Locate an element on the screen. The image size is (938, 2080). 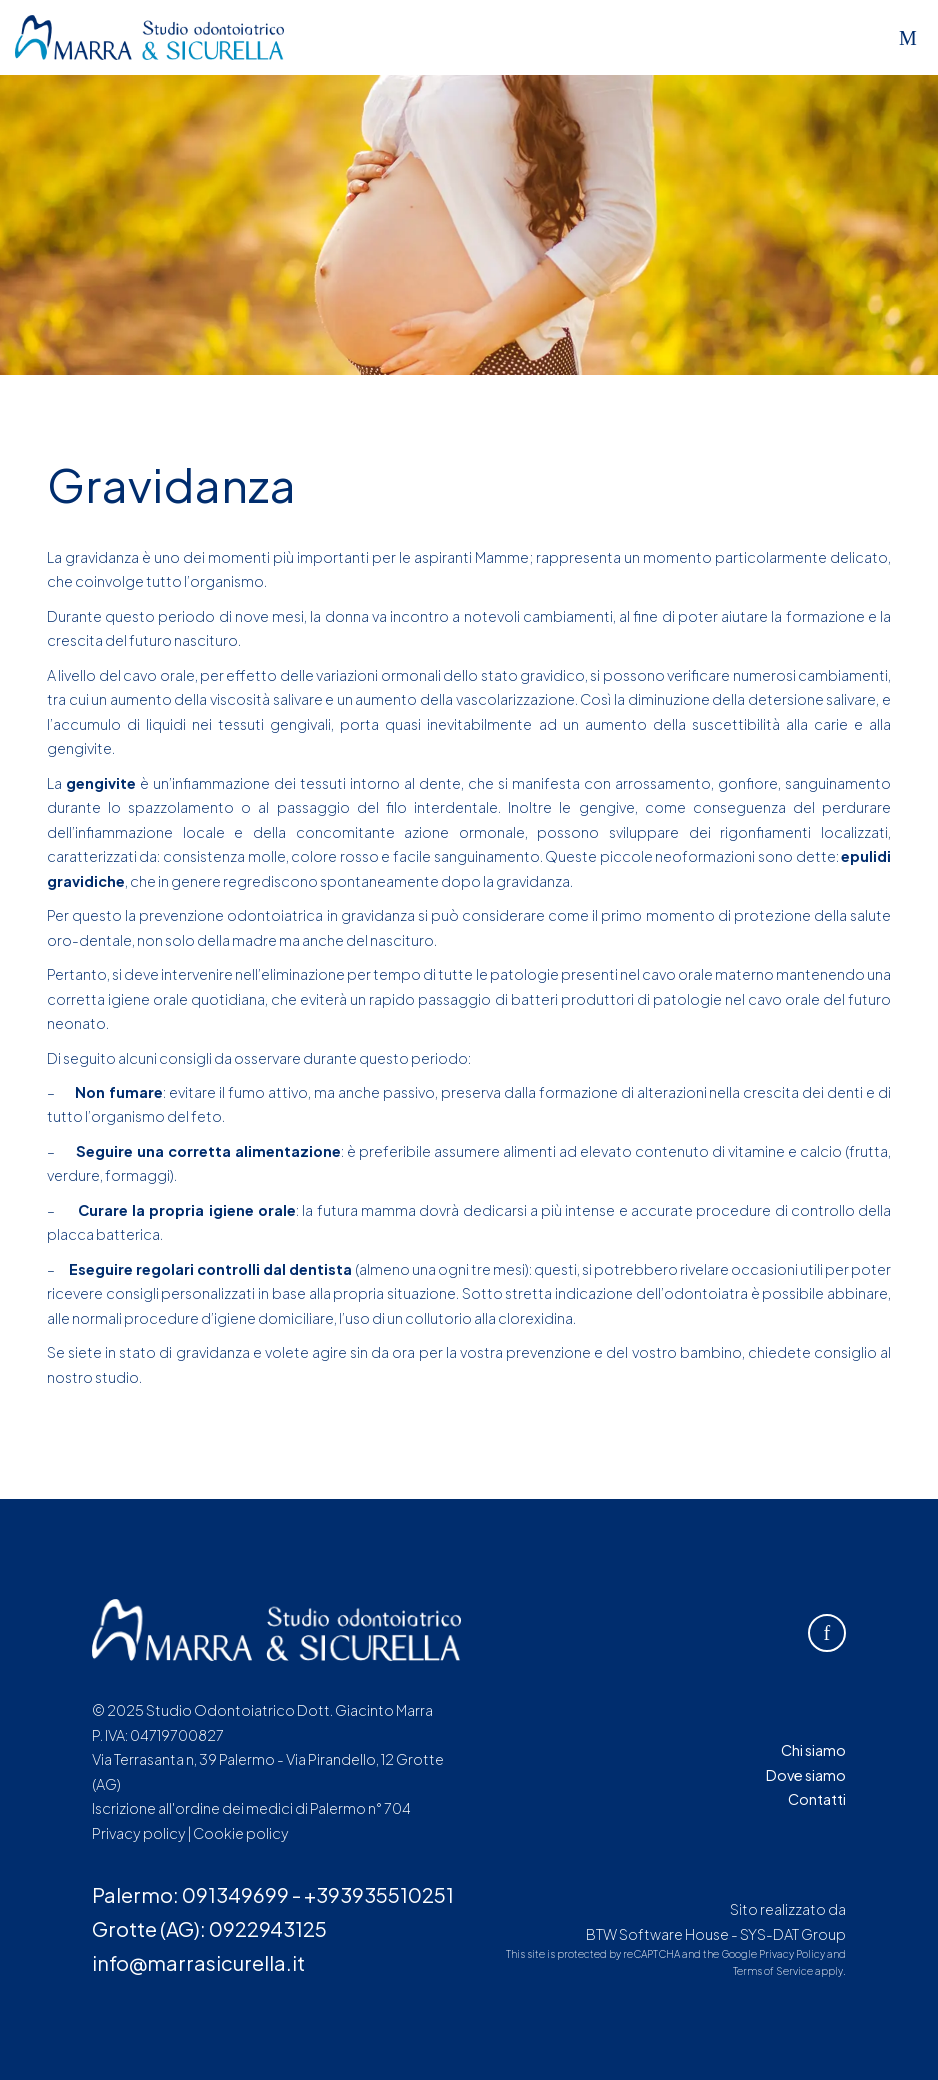
Privacy Policy is located at coordinates (792, 1954).